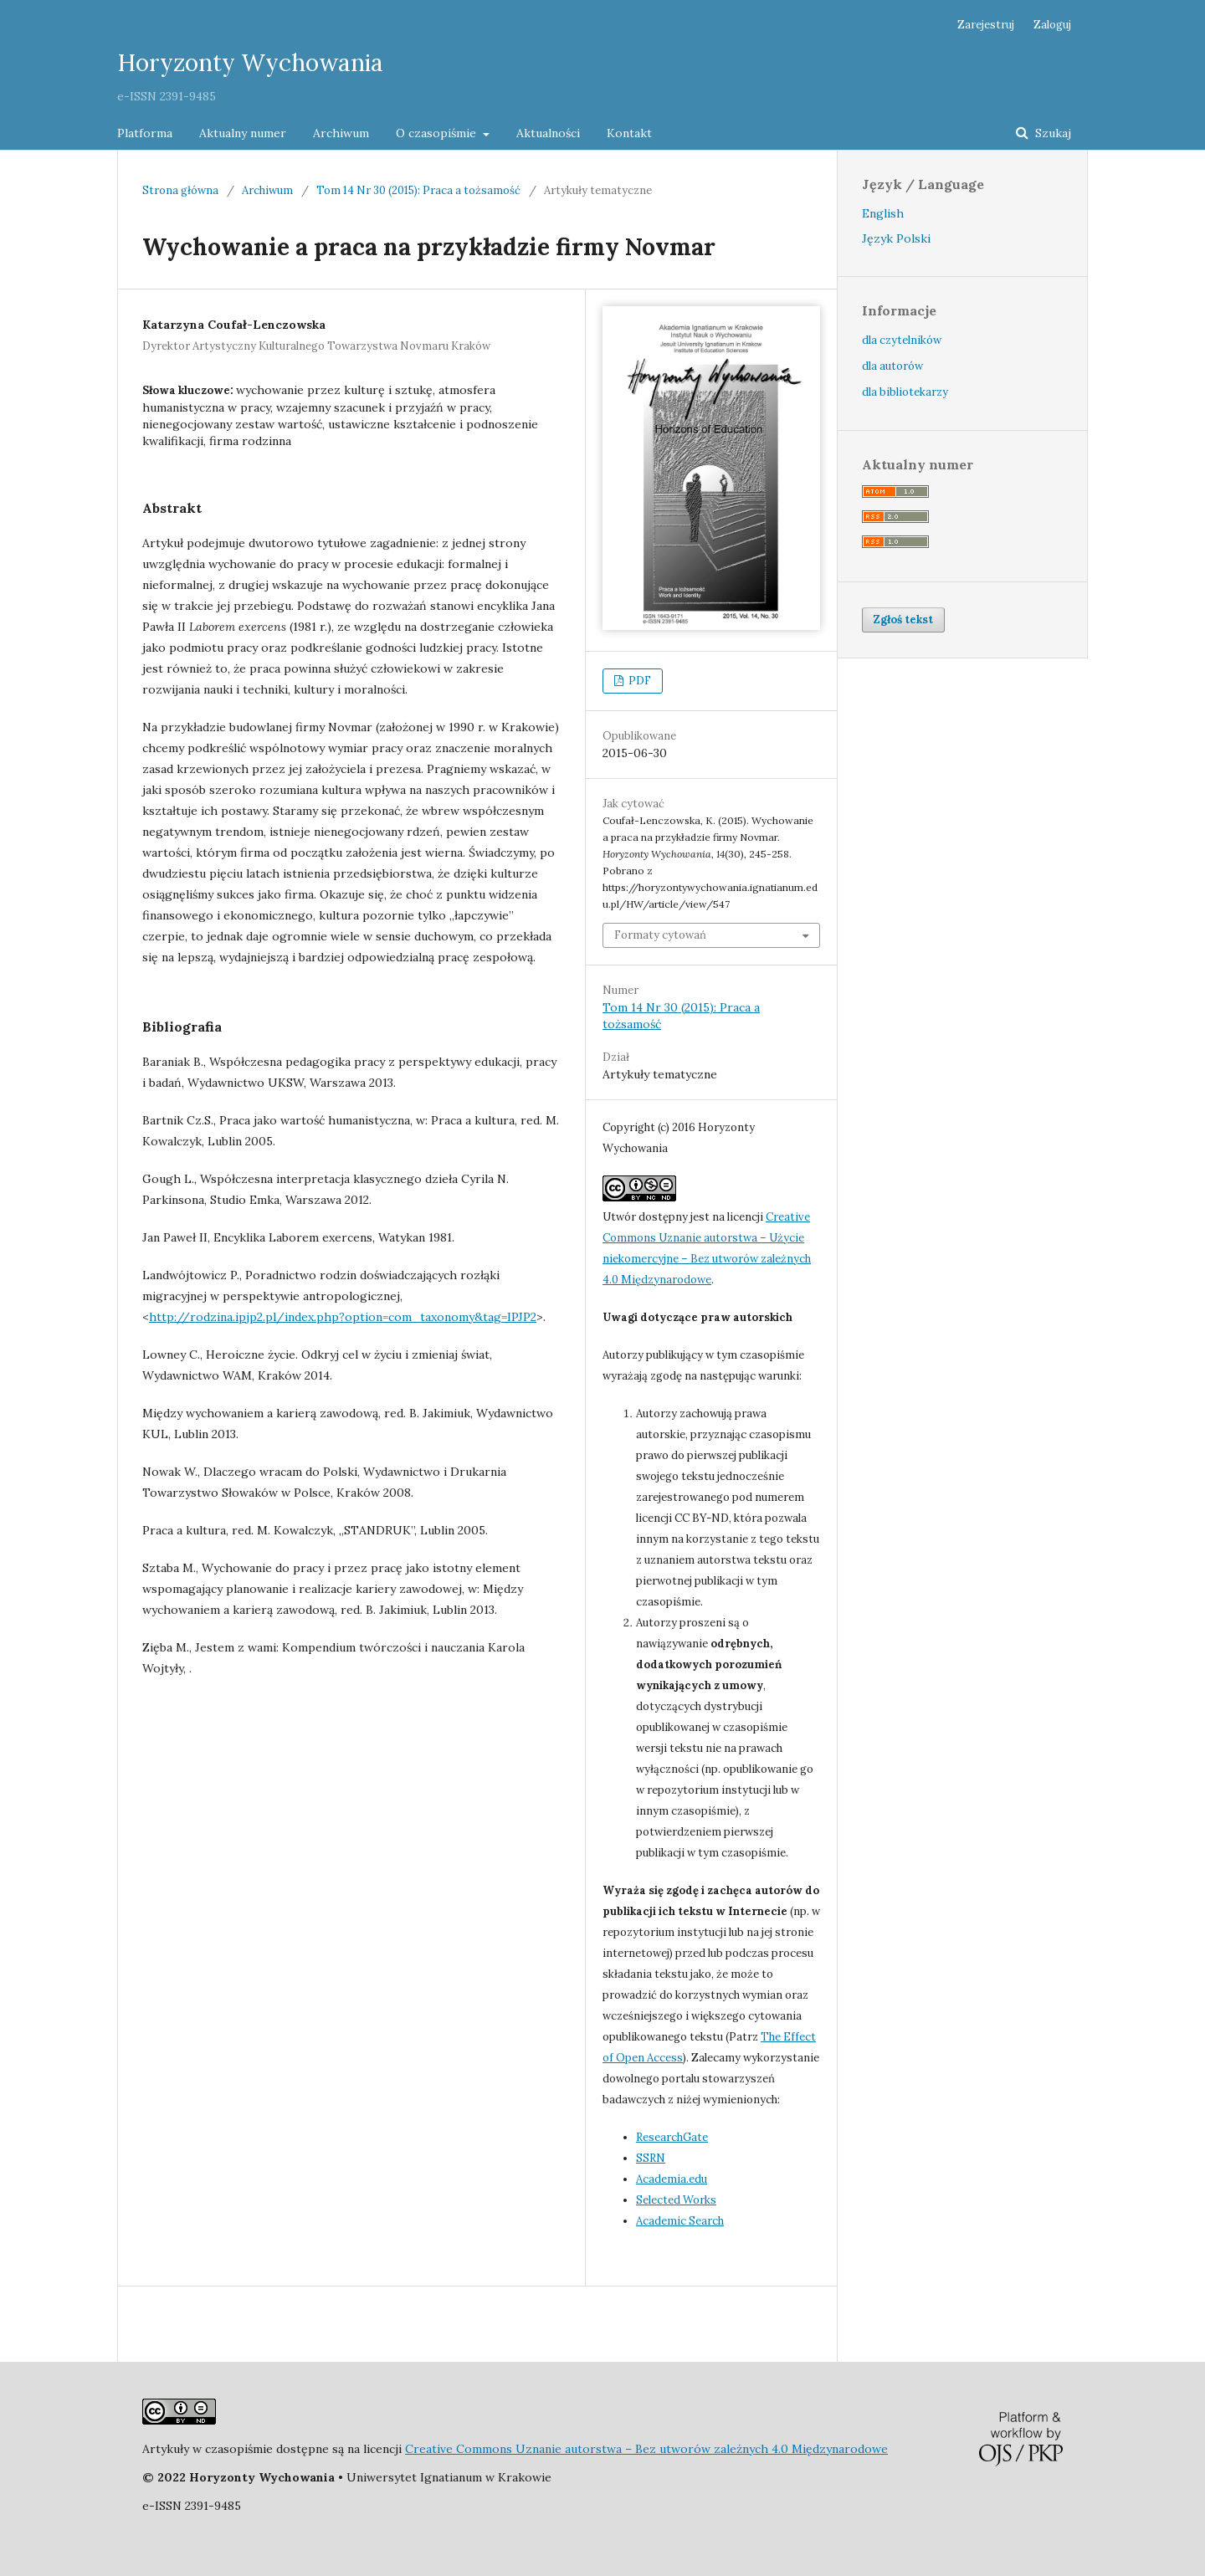 The width and height of the screenshot is (1205, 2576). I want to click on English, so click(883, 213).